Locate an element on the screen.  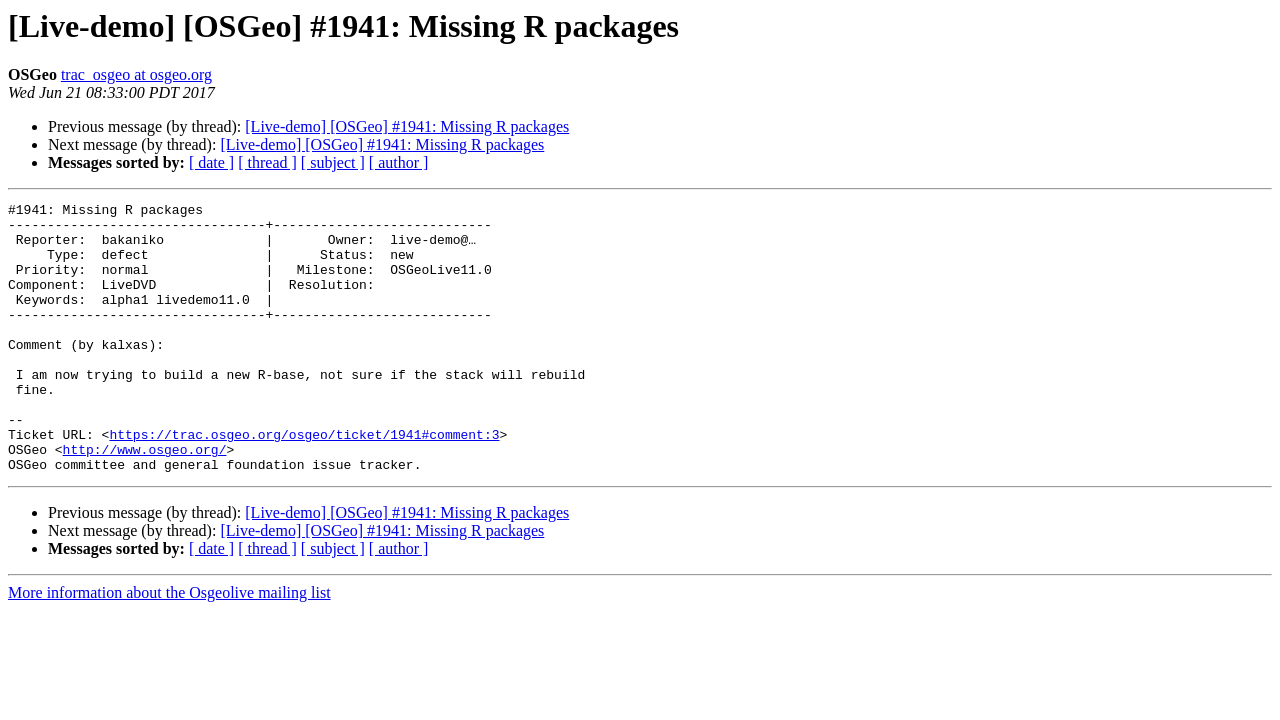
https://trac.osgeo.org/osgeo/ticket/1941#comment:3 is located at coordinates (304, 482).